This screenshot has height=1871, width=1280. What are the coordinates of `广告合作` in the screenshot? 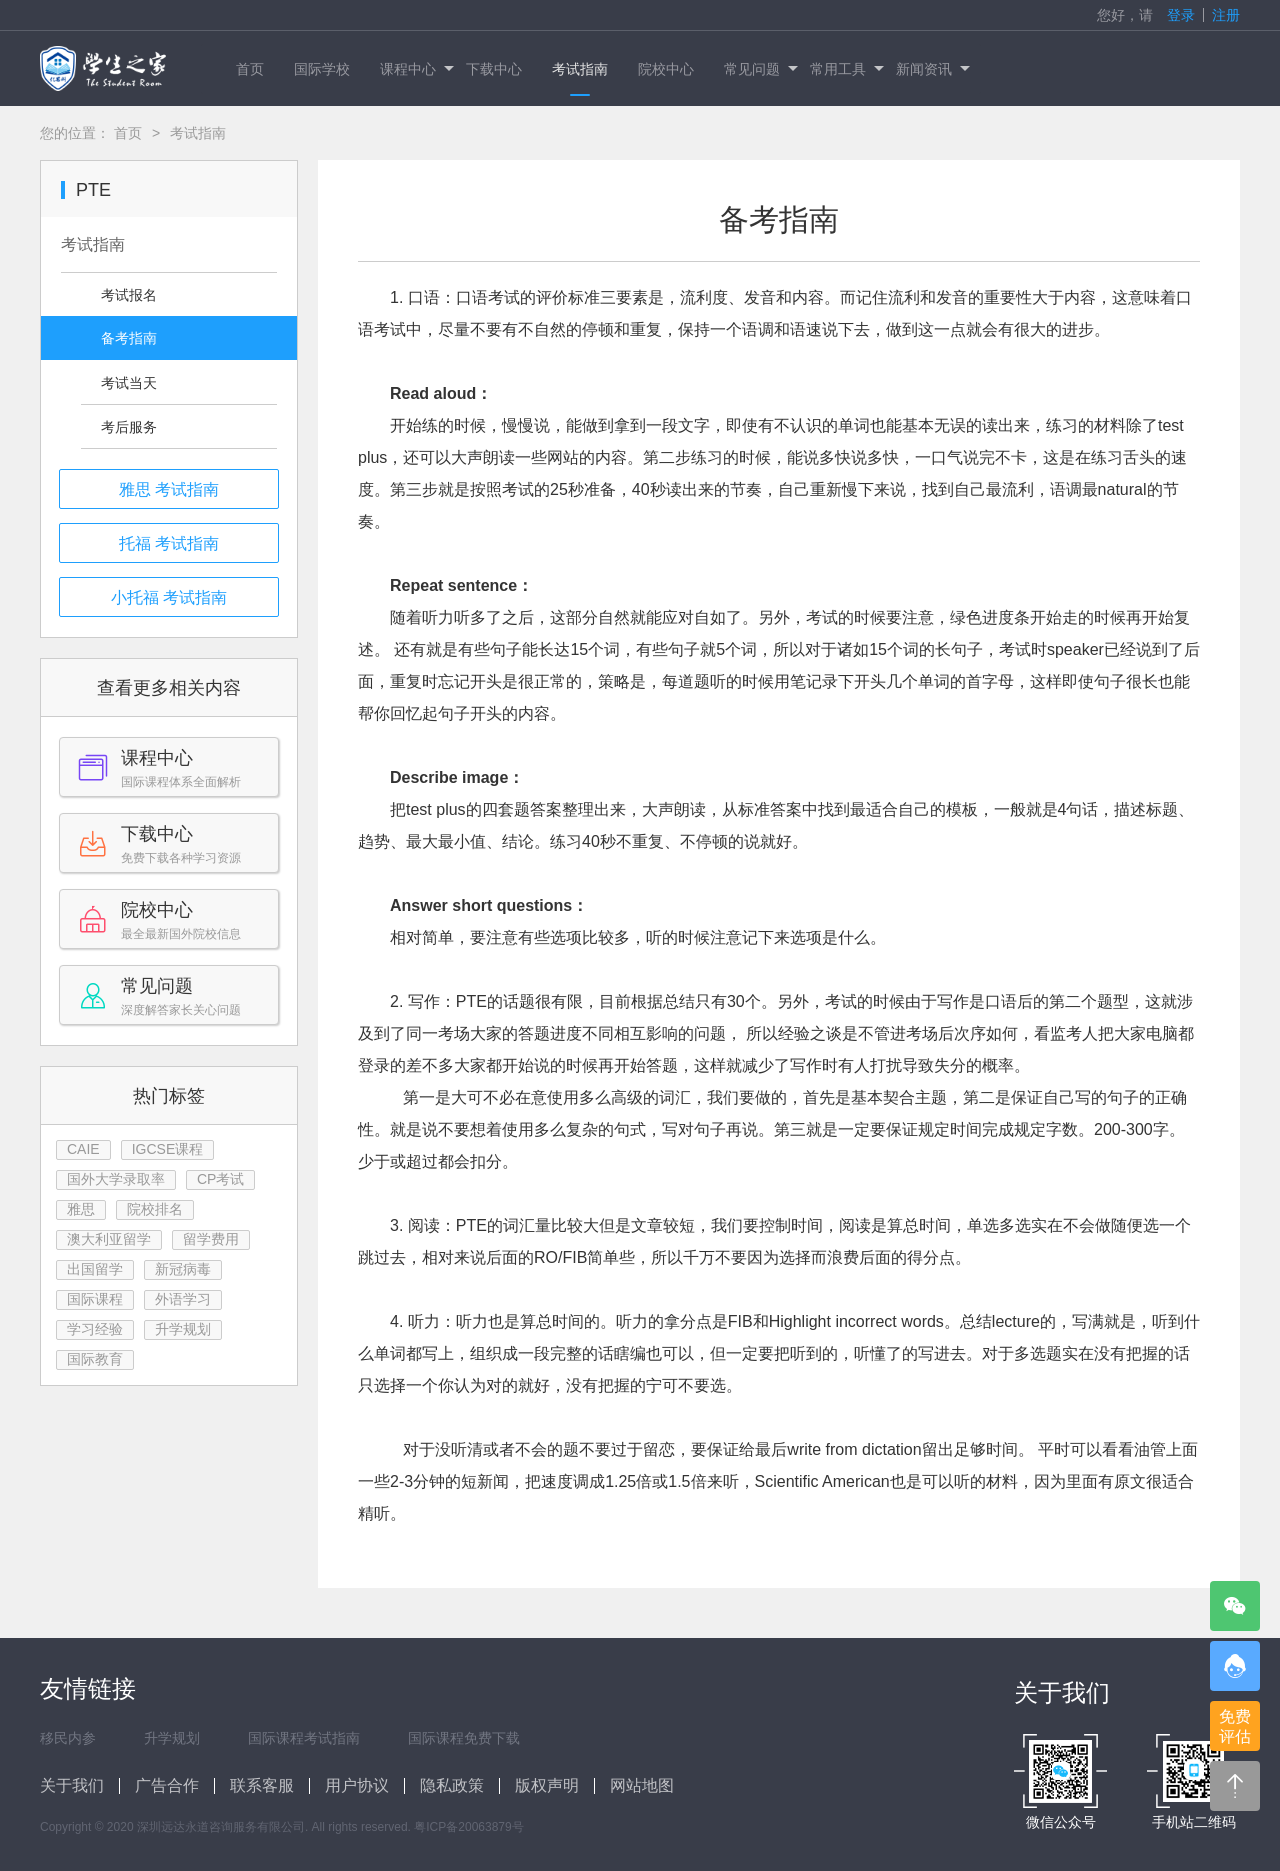 It's located at (167, 1785).